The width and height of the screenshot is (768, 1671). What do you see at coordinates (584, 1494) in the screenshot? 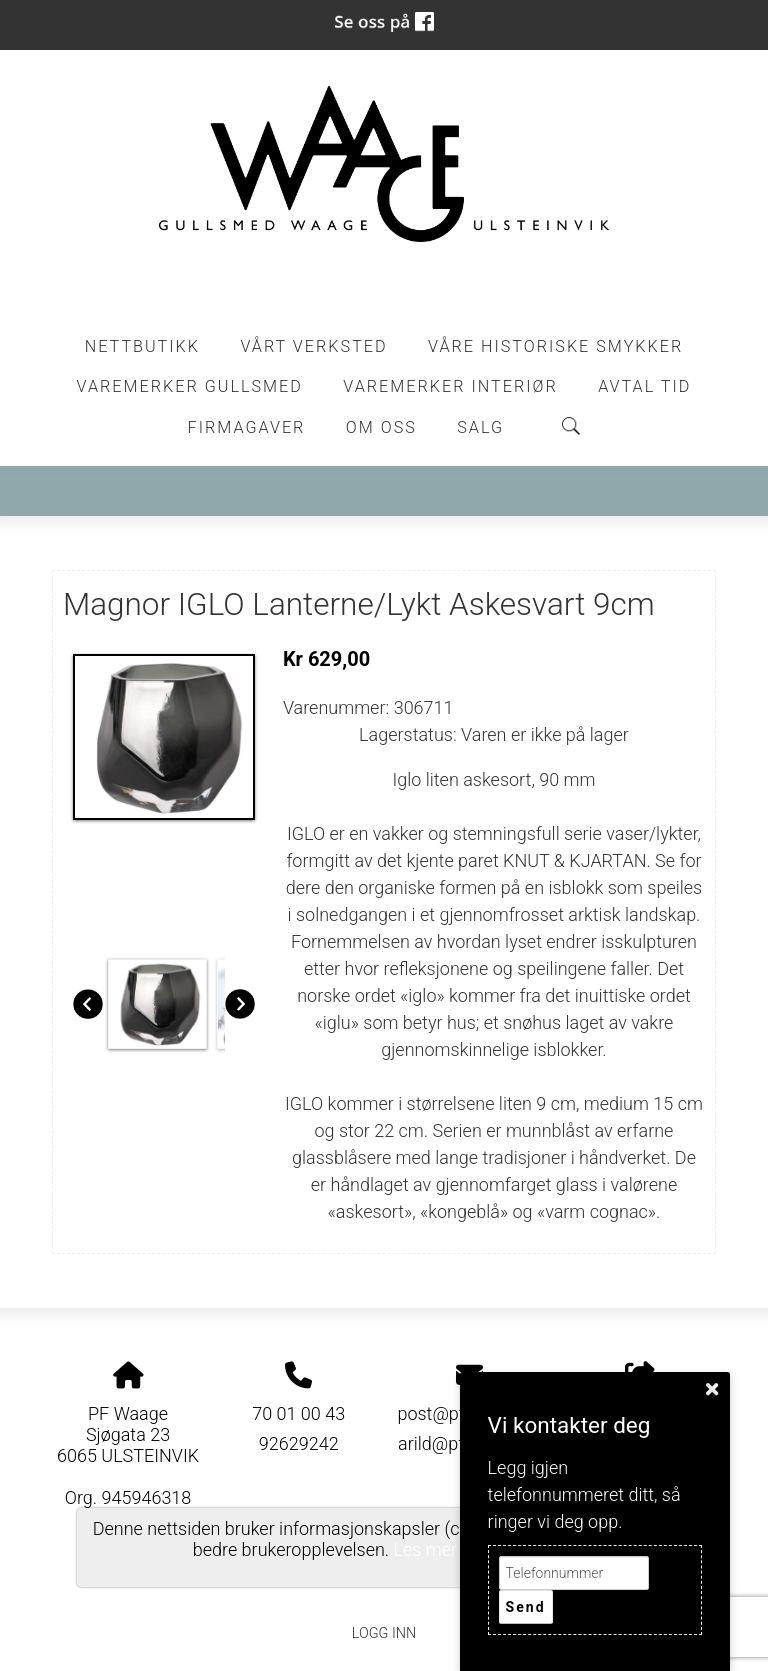
I see `Legg igjen telefonnummeret ditt, så ringer vi deg opp.` at bounding box center [584, 1494].